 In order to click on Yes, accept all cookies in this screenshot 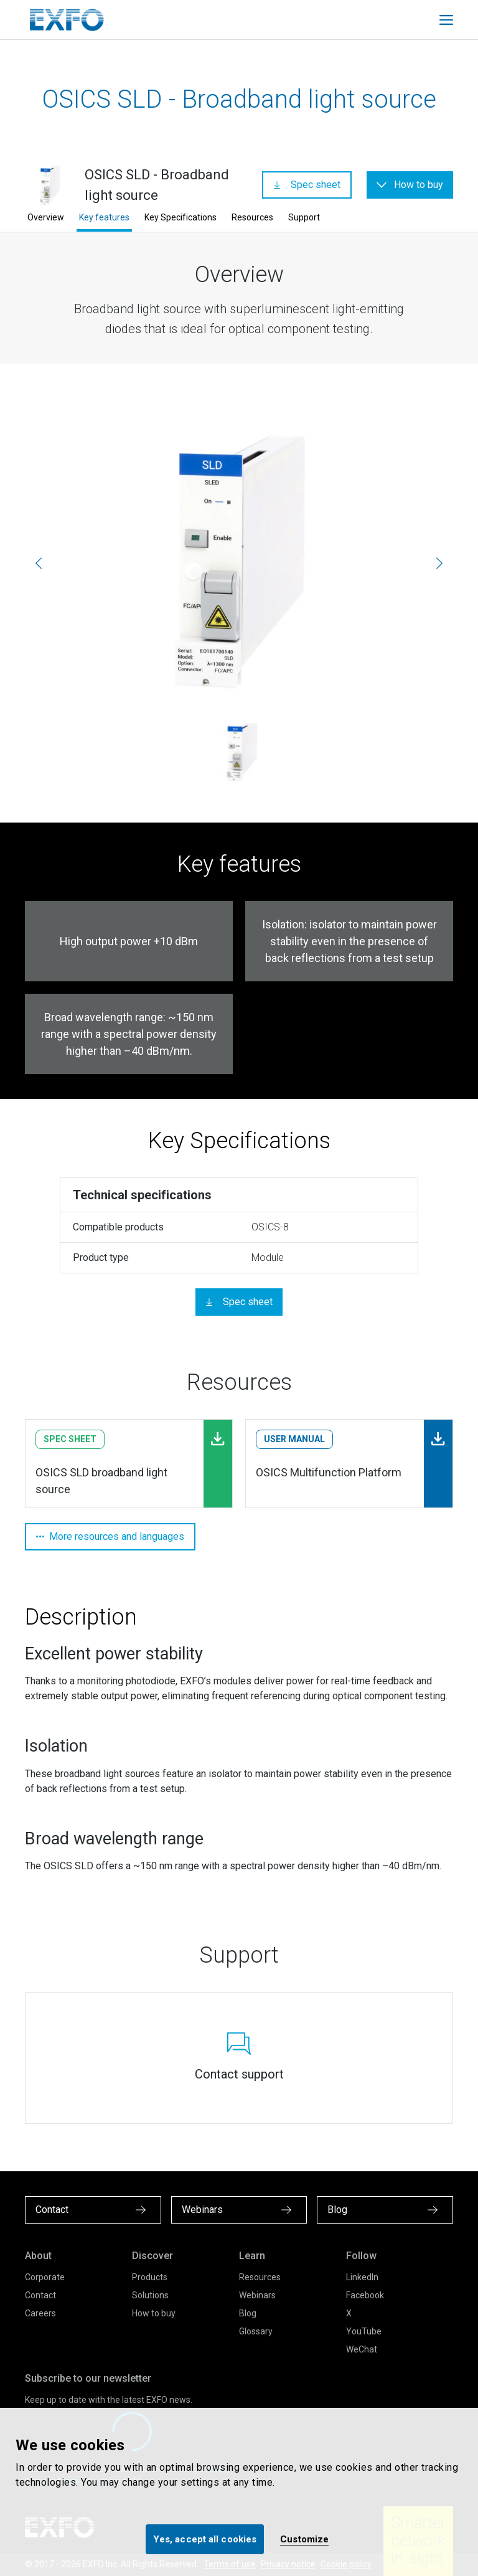, I will do `click(204, 2539)`.